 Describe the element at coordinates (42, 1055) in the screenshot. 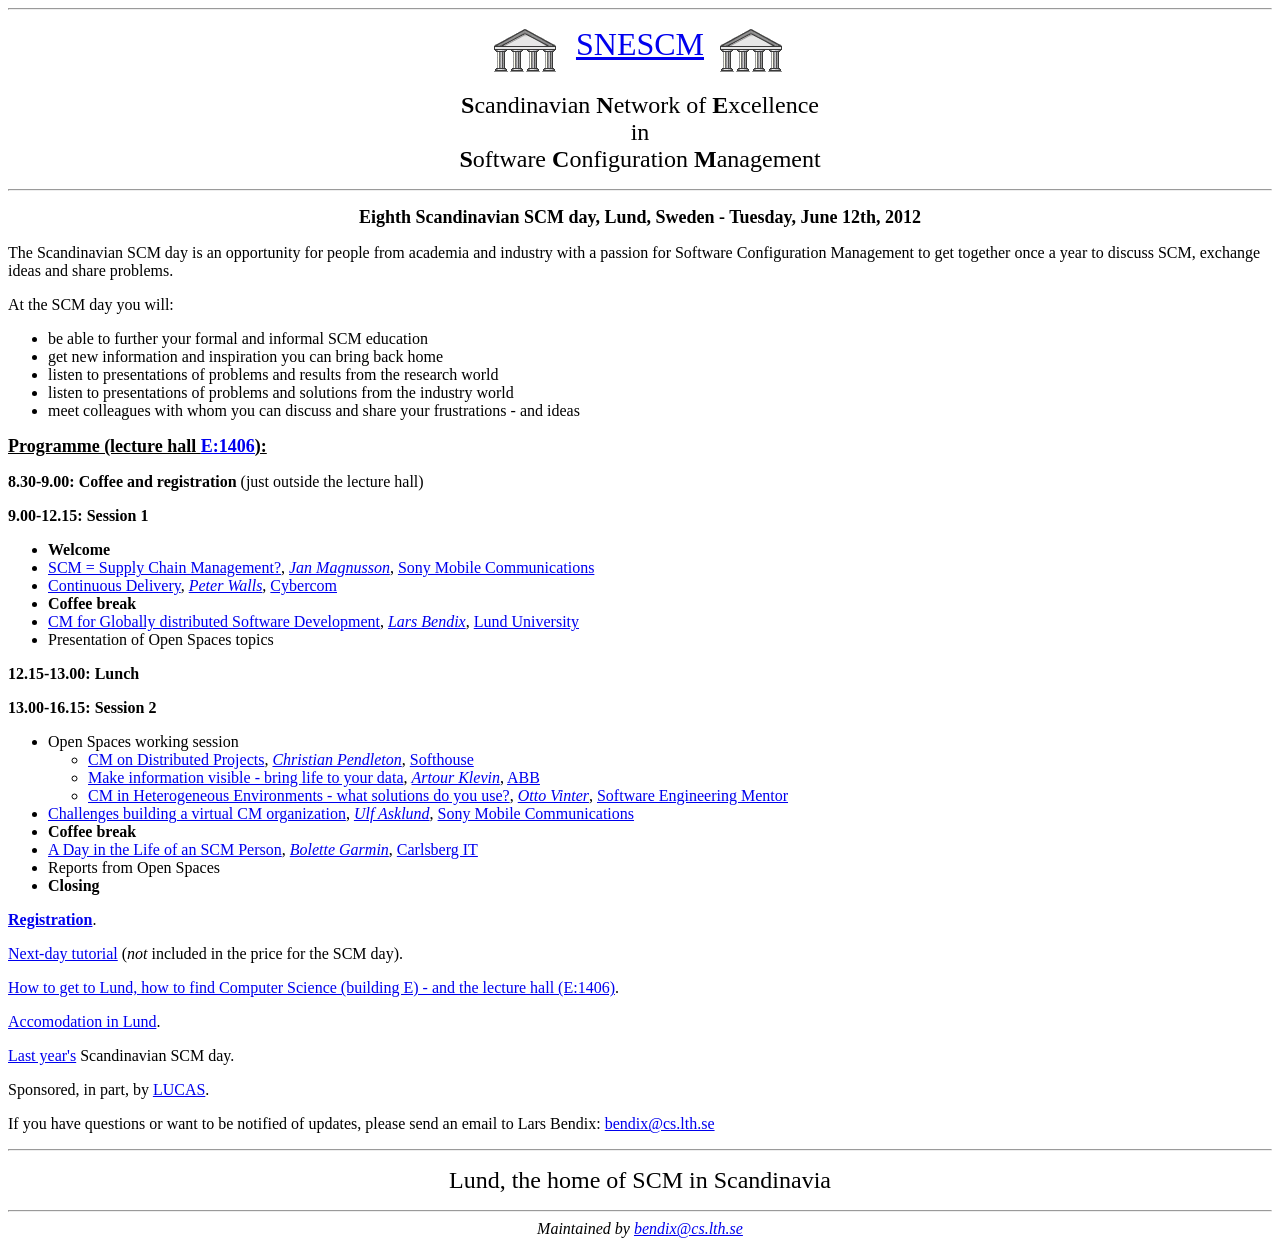

I see `Last year's` at that location.